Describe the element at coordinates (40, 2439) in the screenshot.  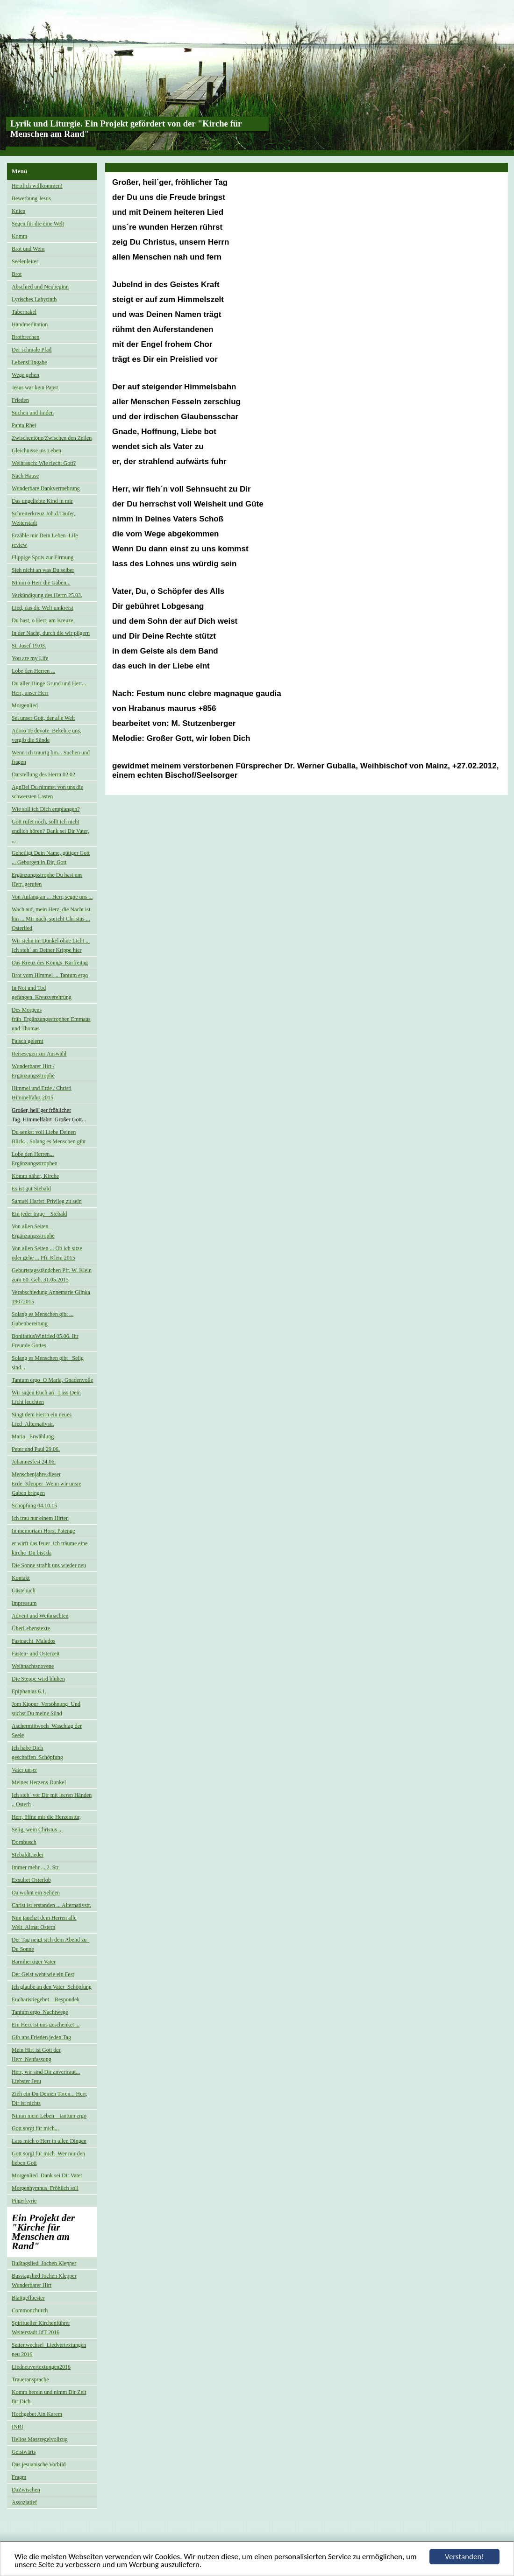
I see `Helios Massregelvollzug` at that location.